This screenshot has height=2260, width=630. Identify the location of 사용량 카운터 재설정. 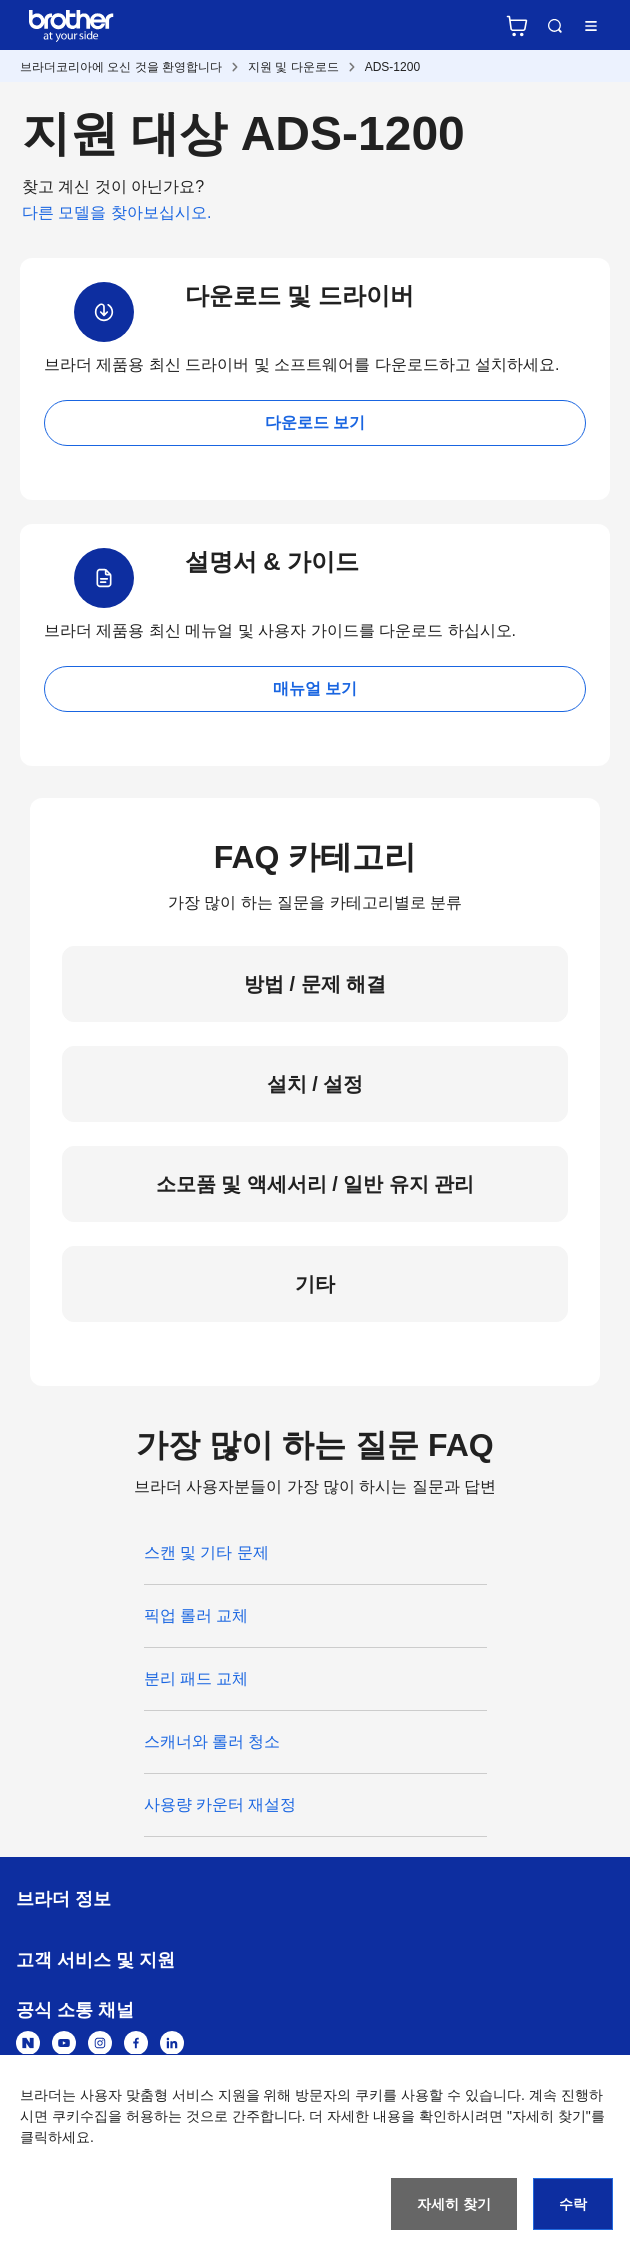
(220, 1804).